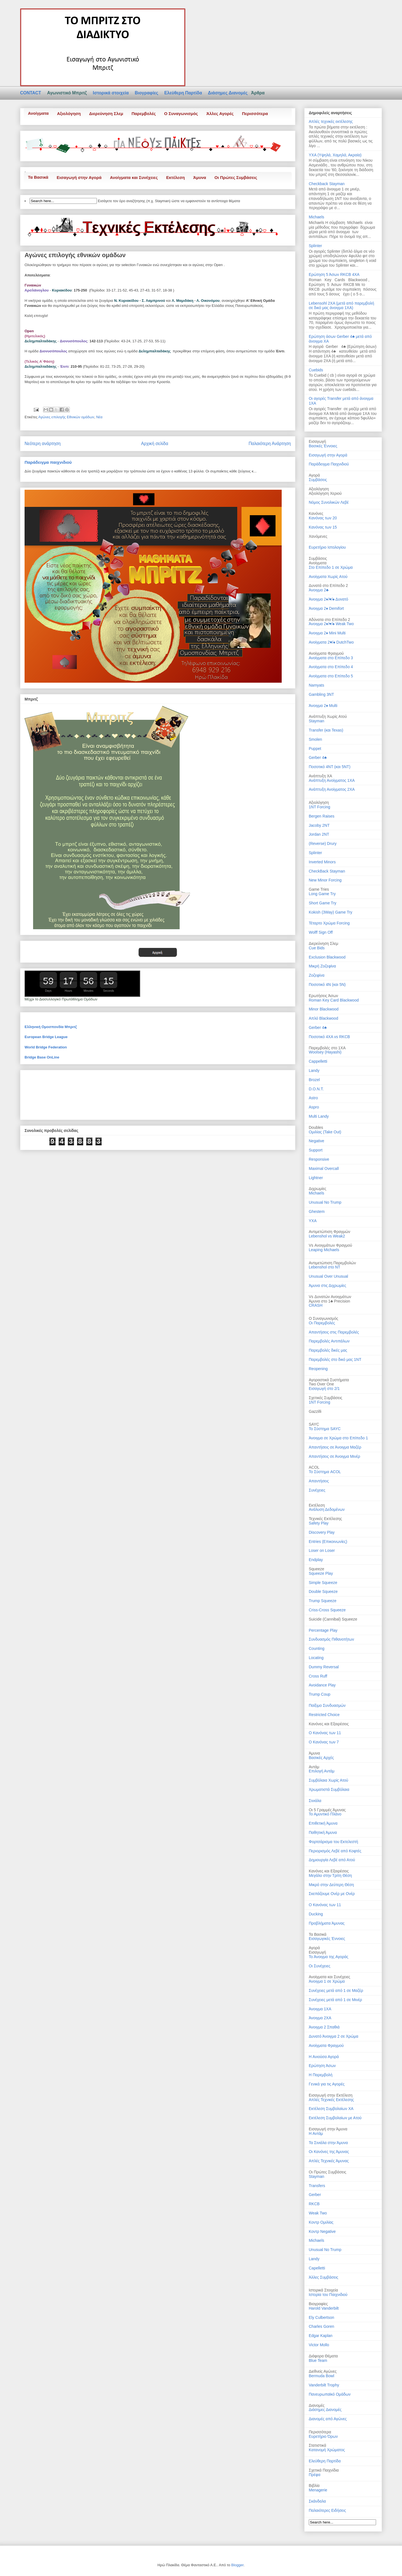  What do you see at coordinates (332, 1263) in the screenshot?
I see `Αντιμετώπιση Παρεμβολών` at bounding box center [332, 1263].